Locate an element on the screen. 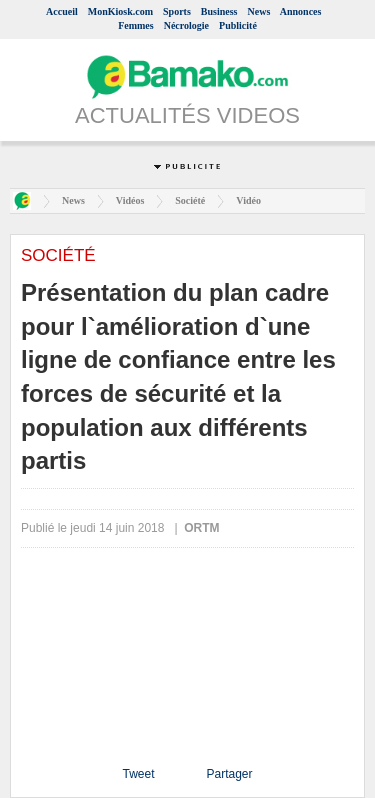 This screenshot has height=798, width=375. Femmes is located at coordinates (136, 25).